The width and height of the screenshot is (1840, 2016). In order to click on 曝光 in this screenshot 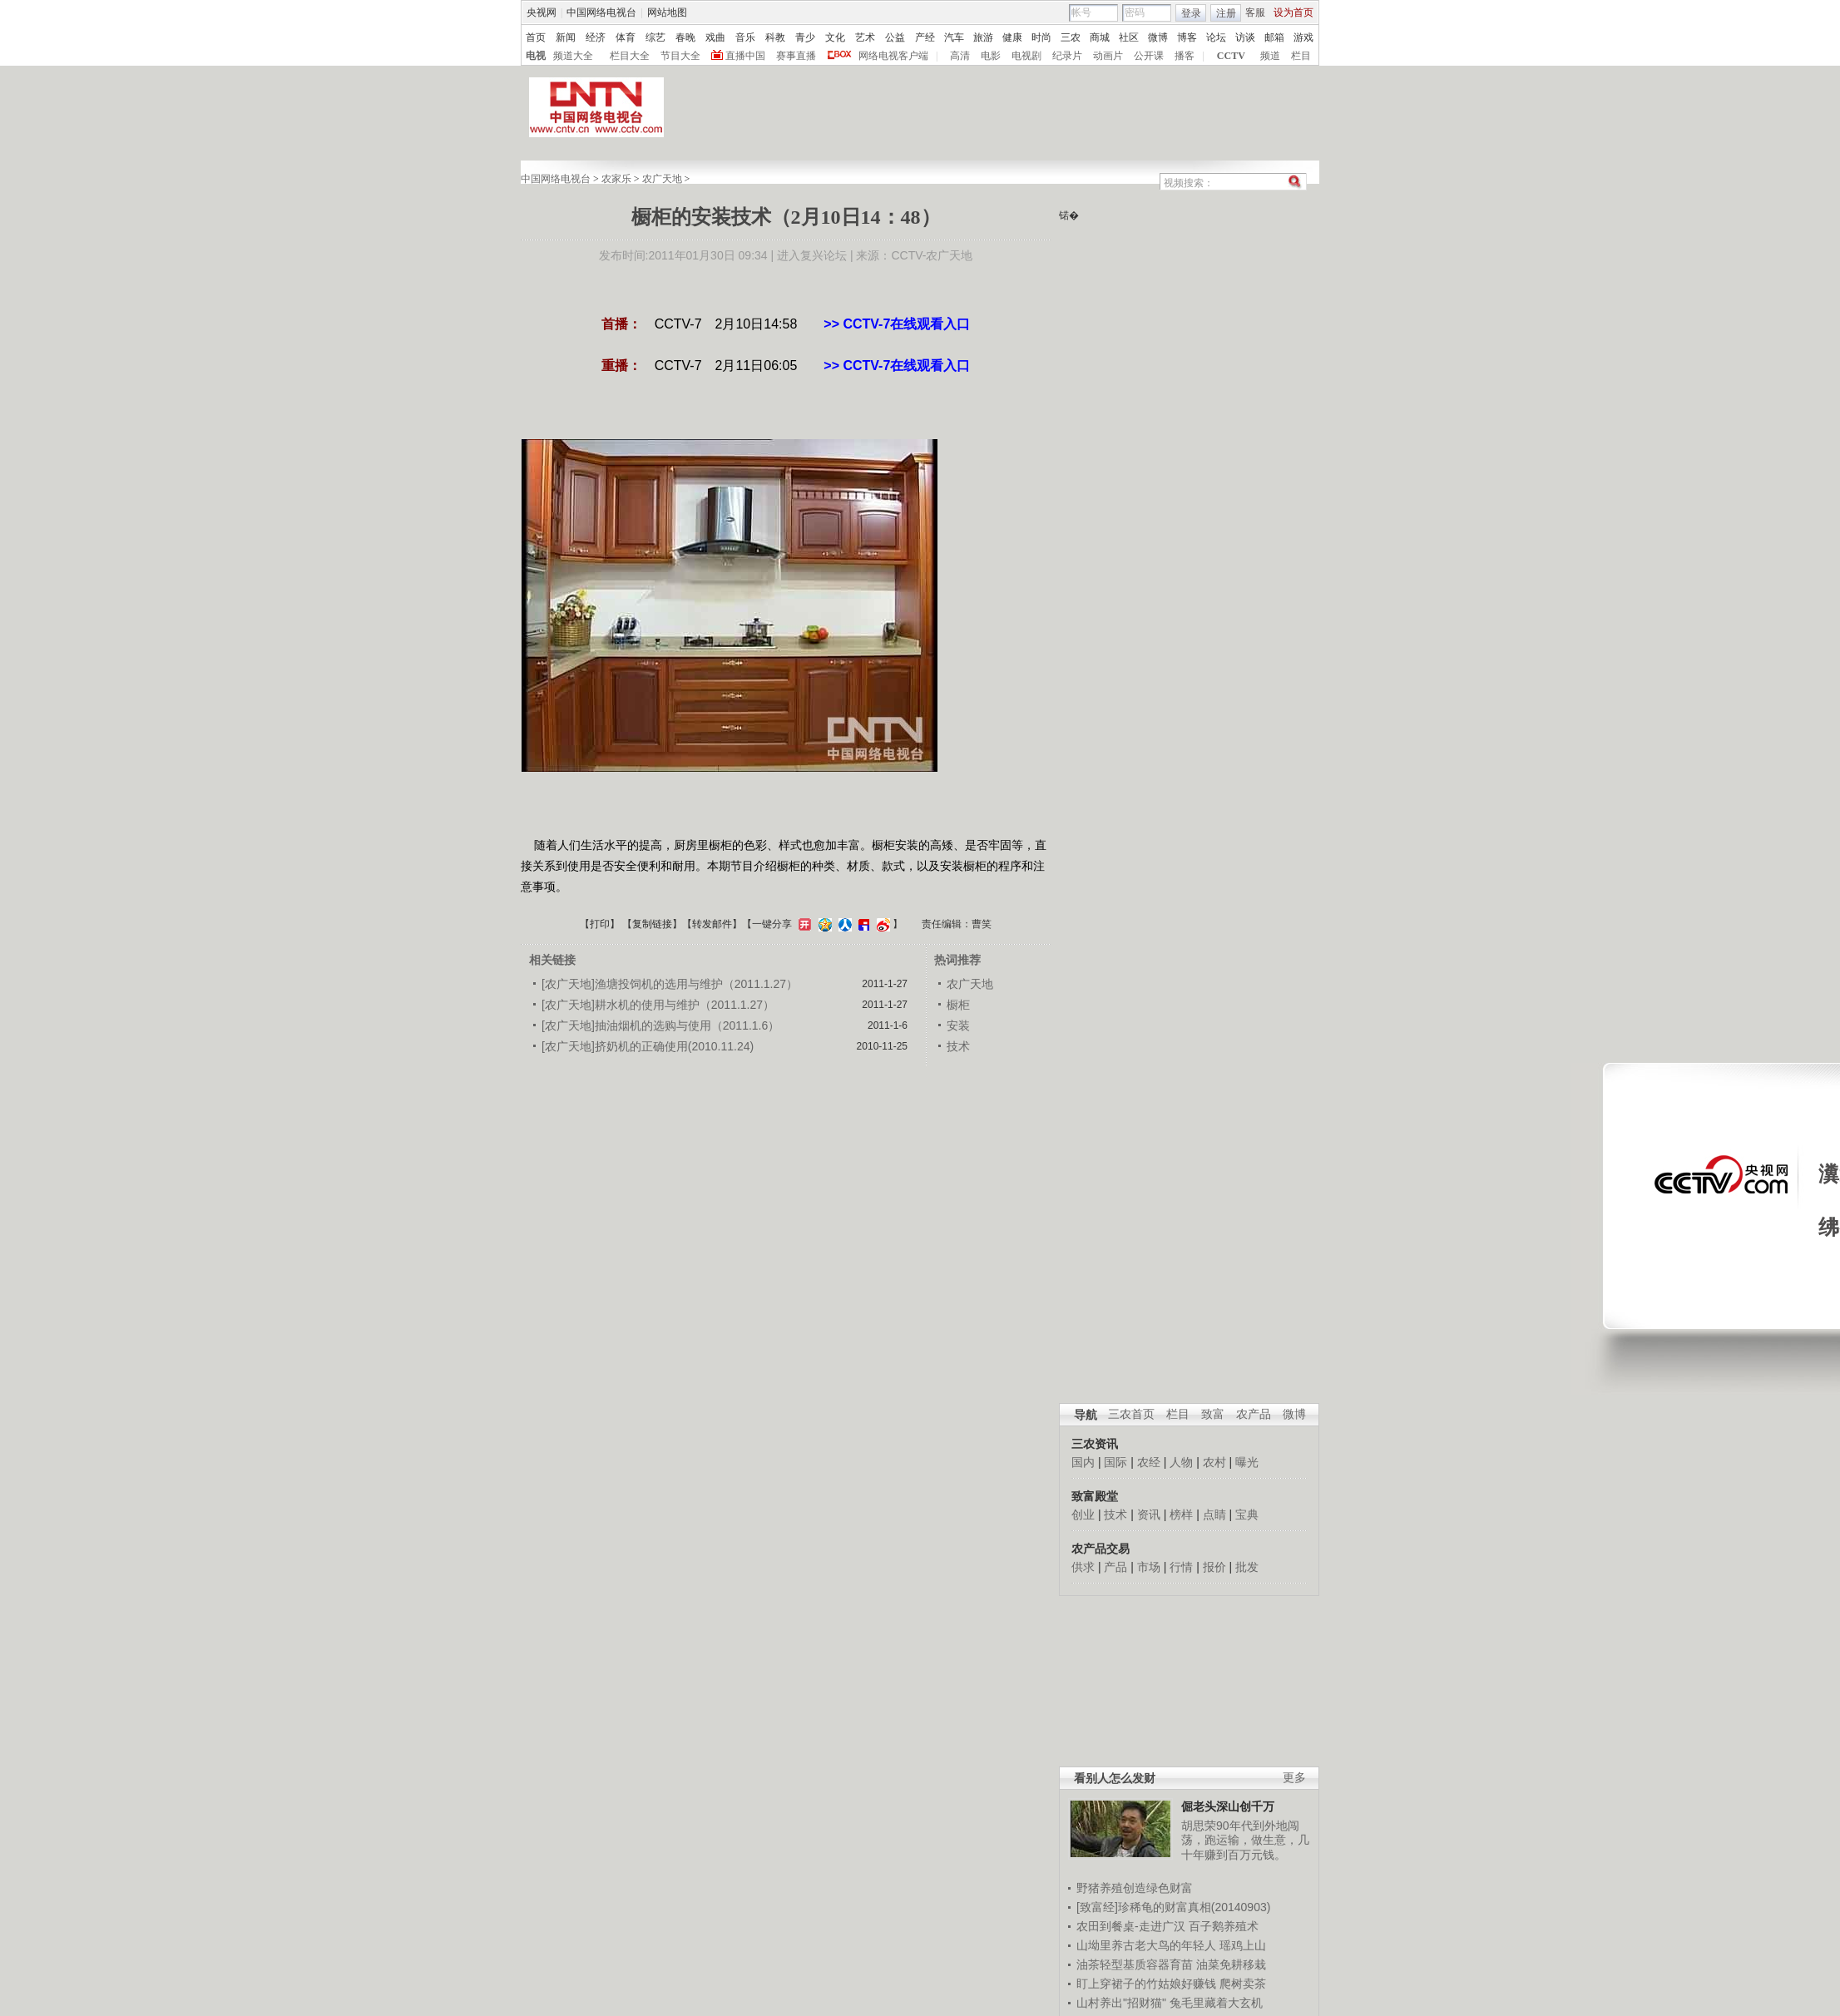, I will do `click(1247, 1462)`.